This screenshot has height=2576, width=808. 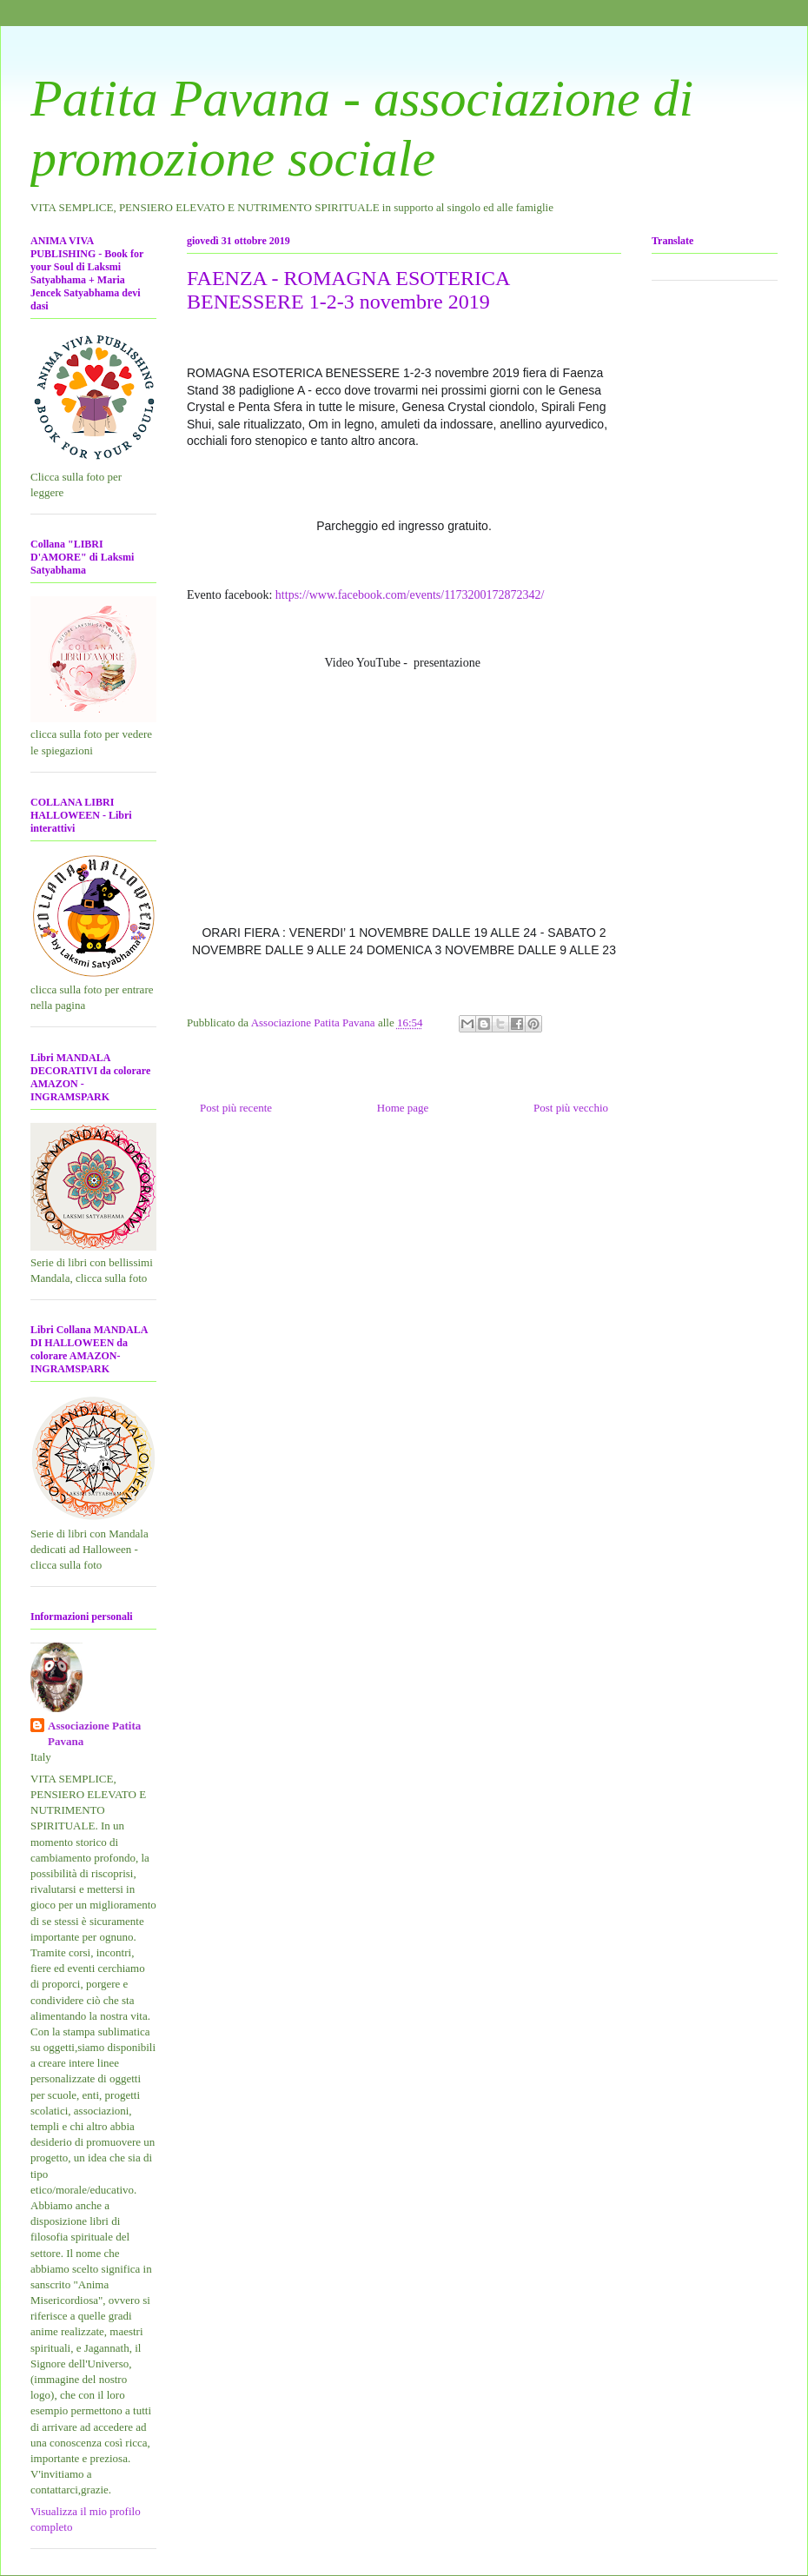 I want to click on Associazione Patita Pavana, so click(x=94, y=1733).